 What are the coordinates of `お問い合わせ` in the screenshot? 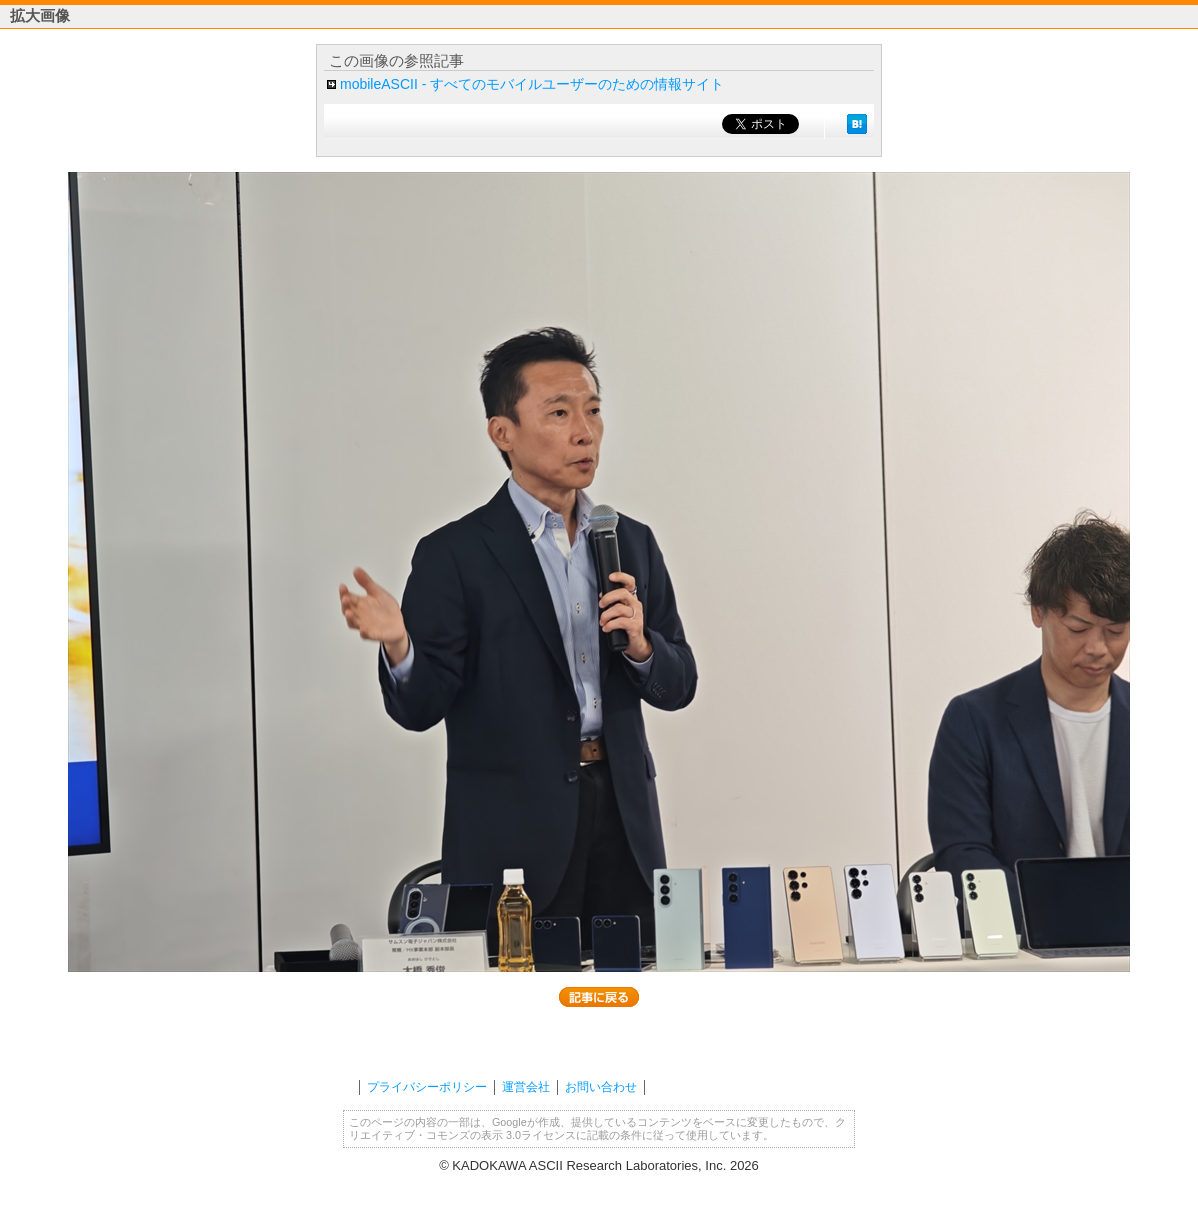 It's located at (601, 1087).